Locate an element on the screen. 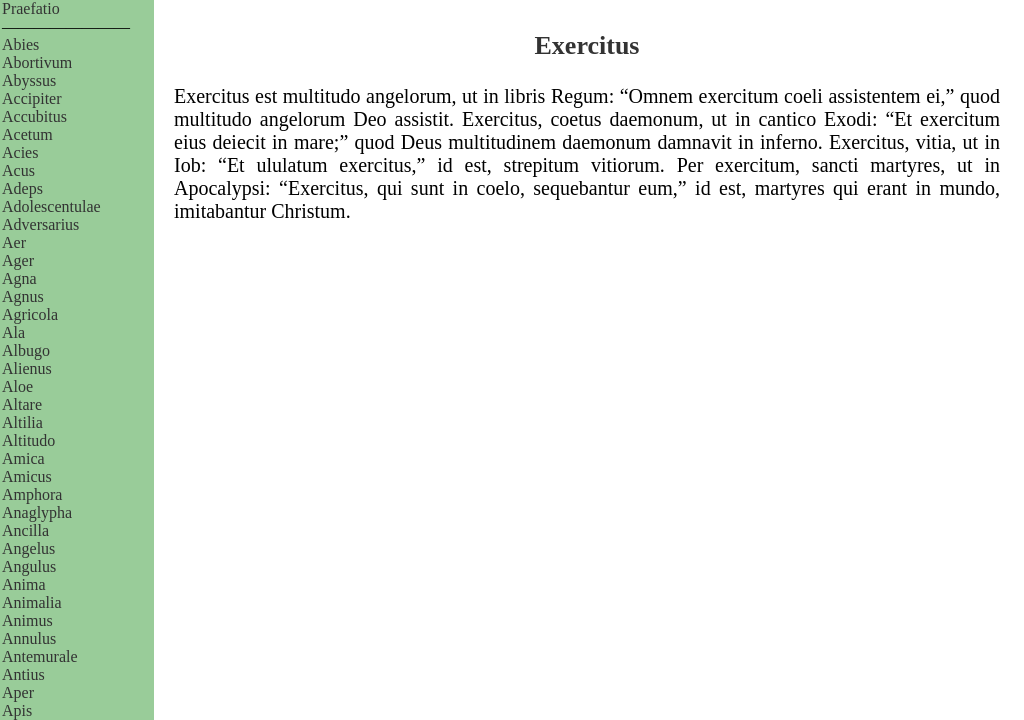 Image resolution: width=1024 pixels, height=720 pixels. Alienus is located at coordinates (27, 368).